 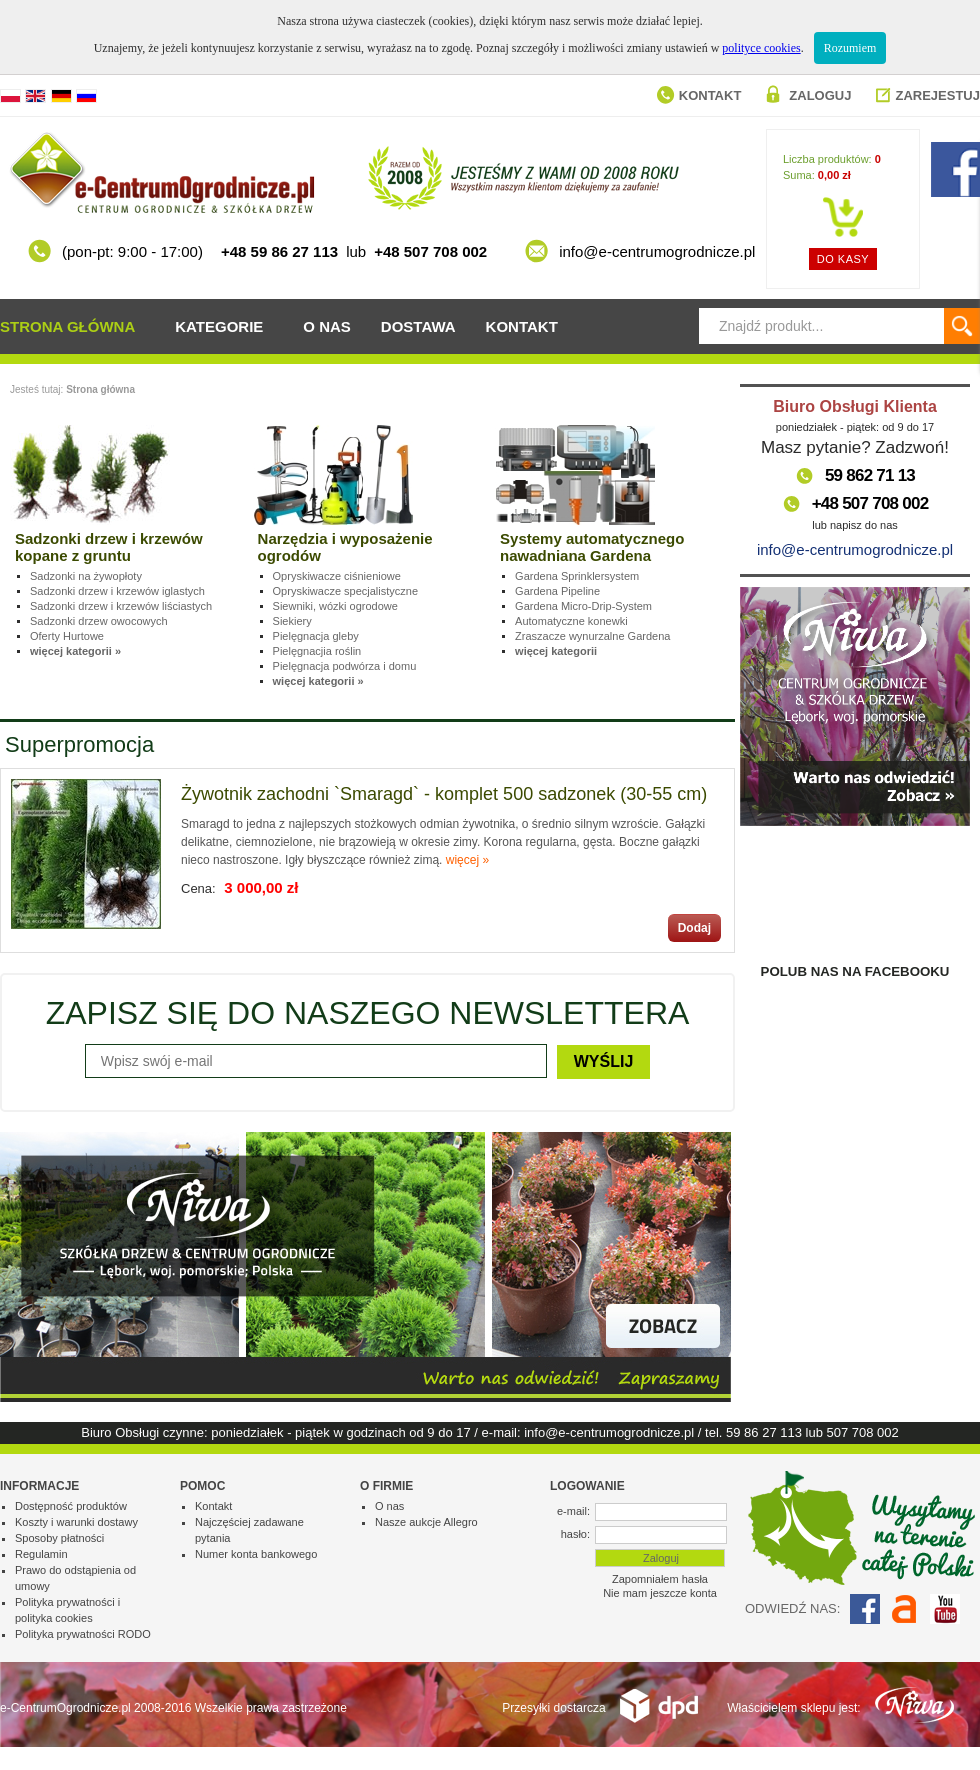 What do you see at coordinates (83, 1634) in the screenshot?
I see `Polityka prywatności RODO` at bounding box center [83, 1634].